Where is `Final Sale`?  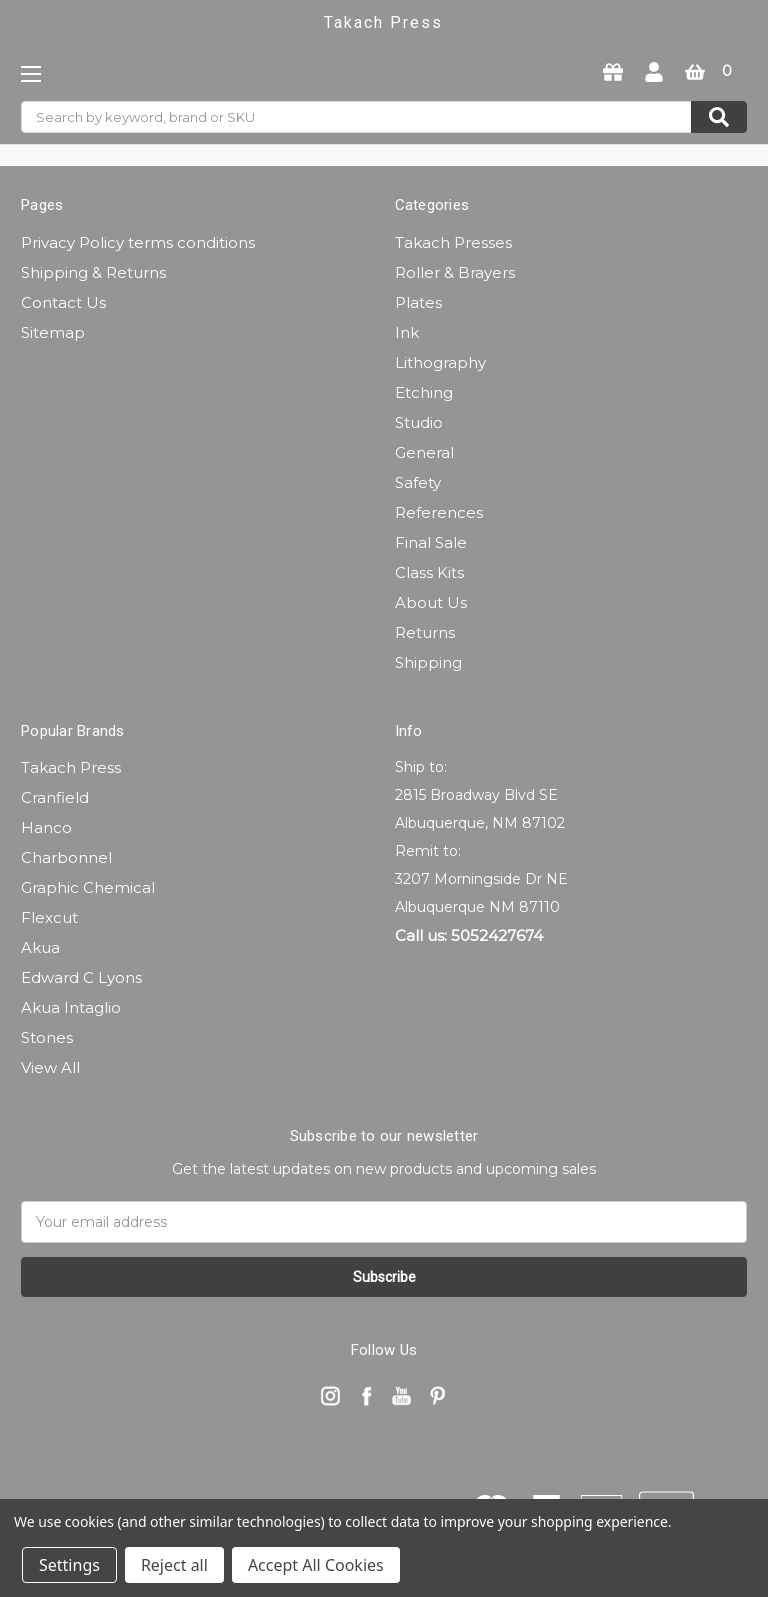 Final Sale is located at coordinates (431, 542).